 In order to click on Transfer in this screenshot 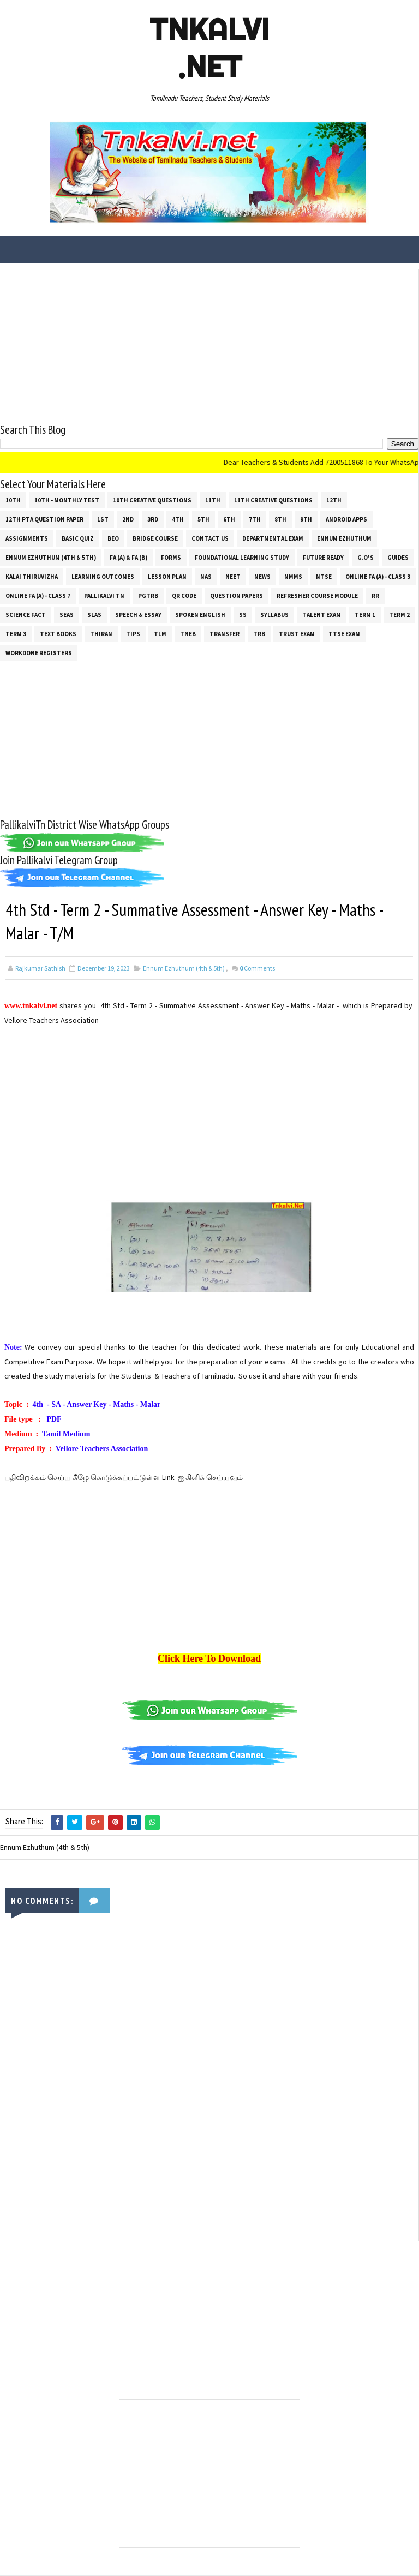, I will do `click(225, 634)`.